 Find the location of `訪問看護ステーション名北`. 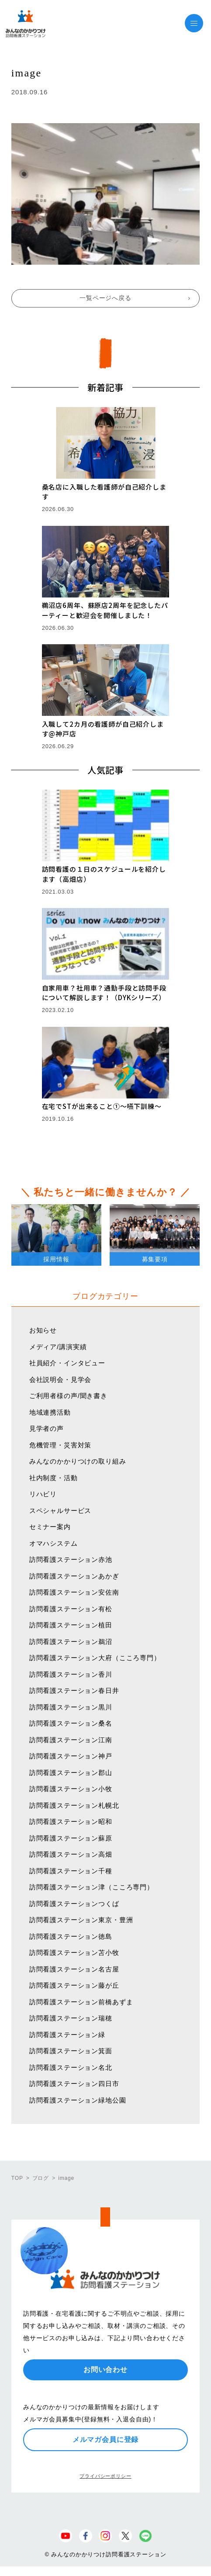

訪問看護ステーション名北 is located at coordinates (70, 2067).